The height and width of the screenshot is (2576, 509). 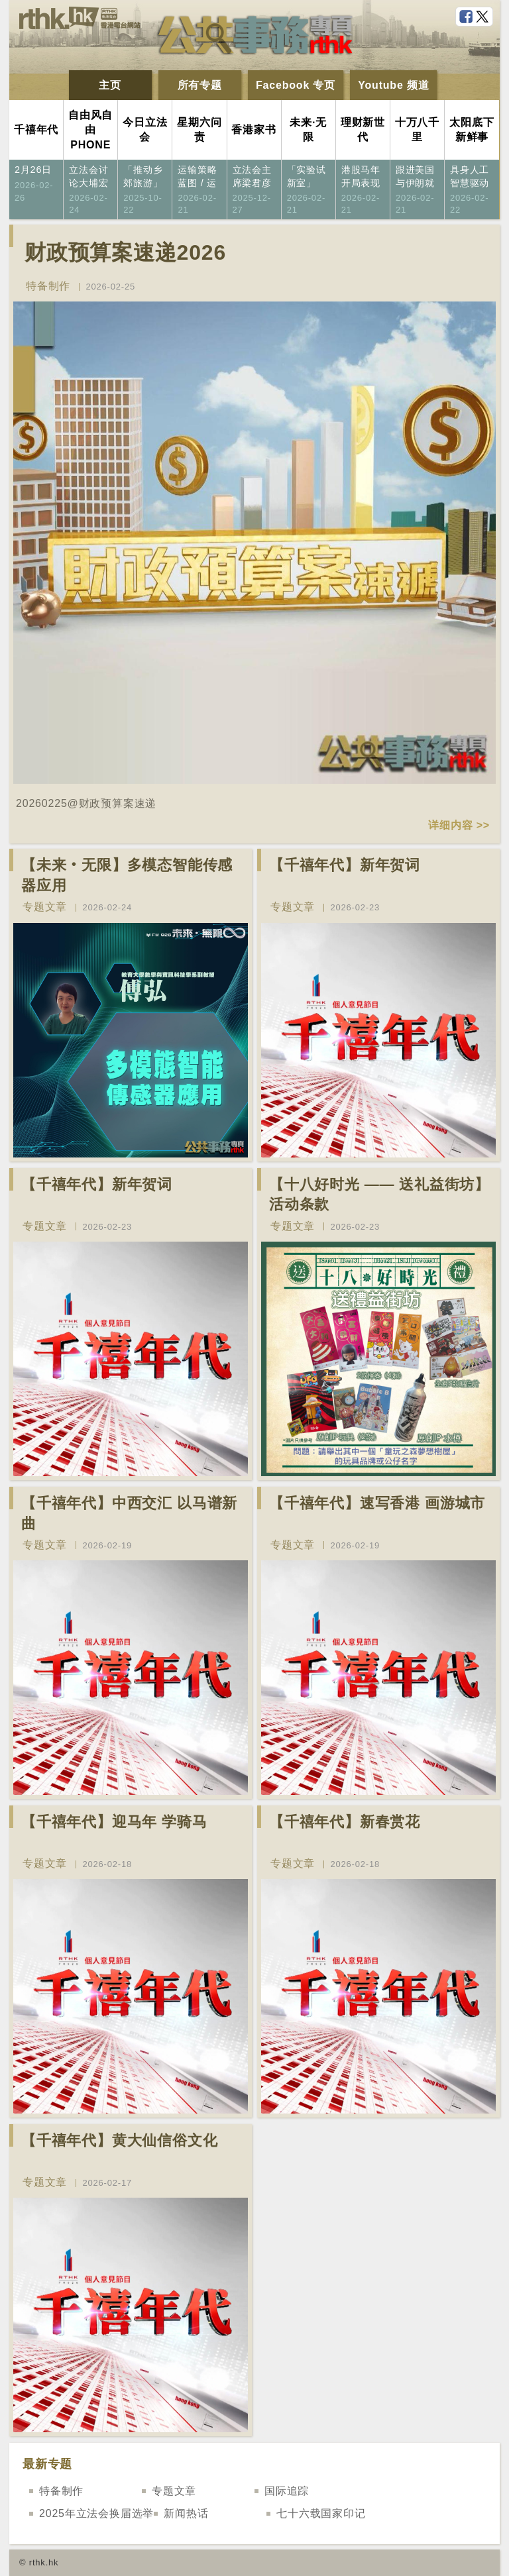 I want to click on Facebook 专页, so click(x=295, y=85).